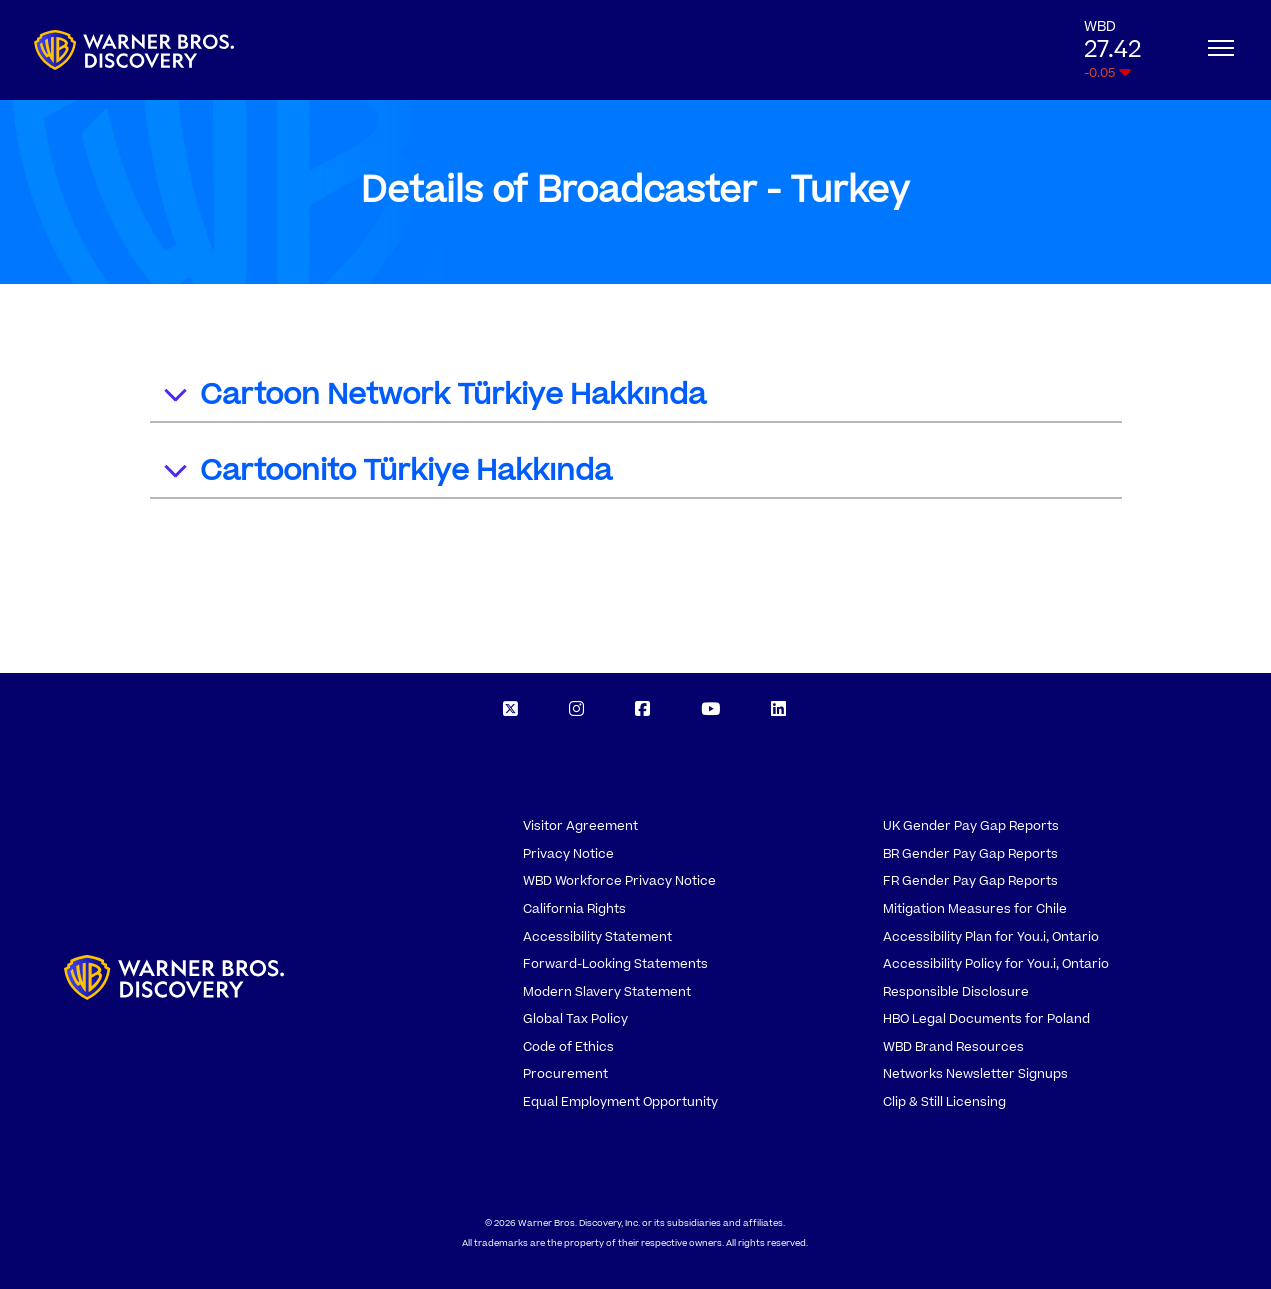 The height and width of the screenshot is (1289, 1271). I want to click on California Rights, so click(574, 909).